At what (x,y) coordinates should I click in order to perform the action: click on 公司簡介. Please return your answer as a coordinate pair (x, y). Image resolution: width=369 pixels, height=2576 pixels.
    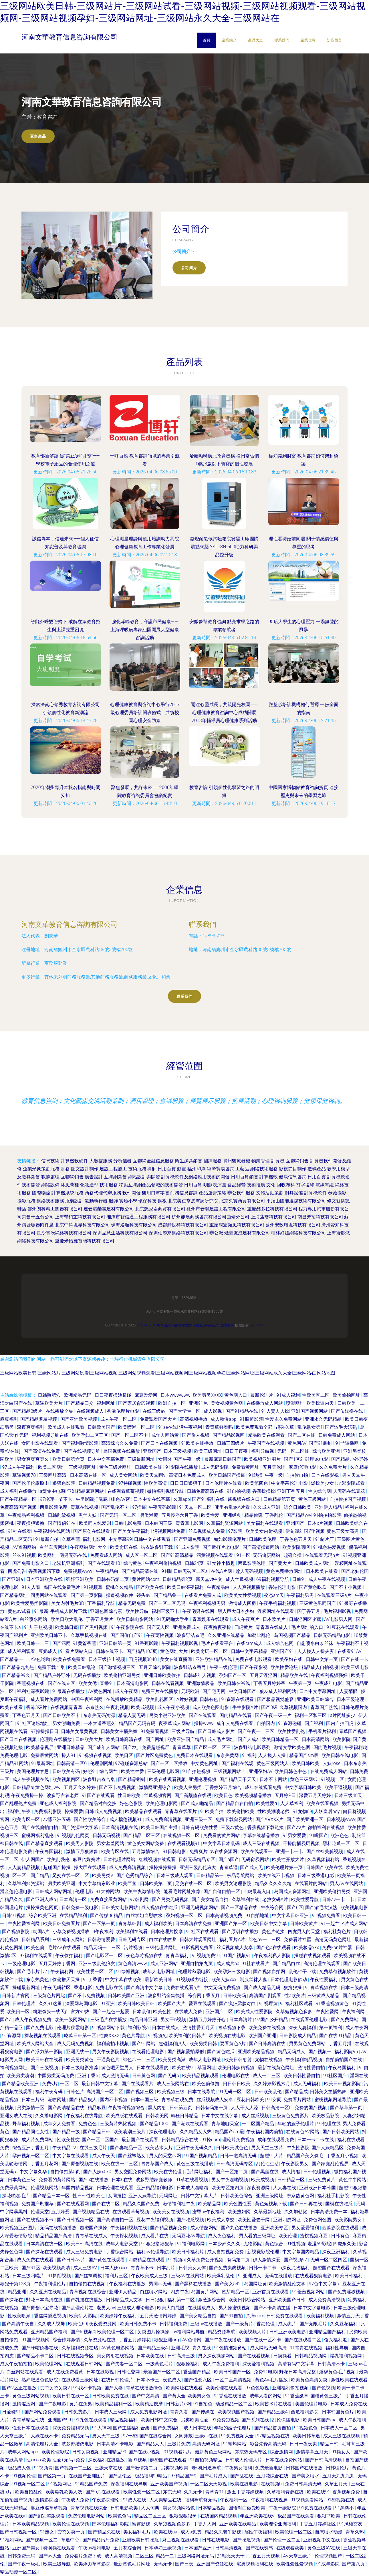
    Looking at the image, I should click on (189, 268).